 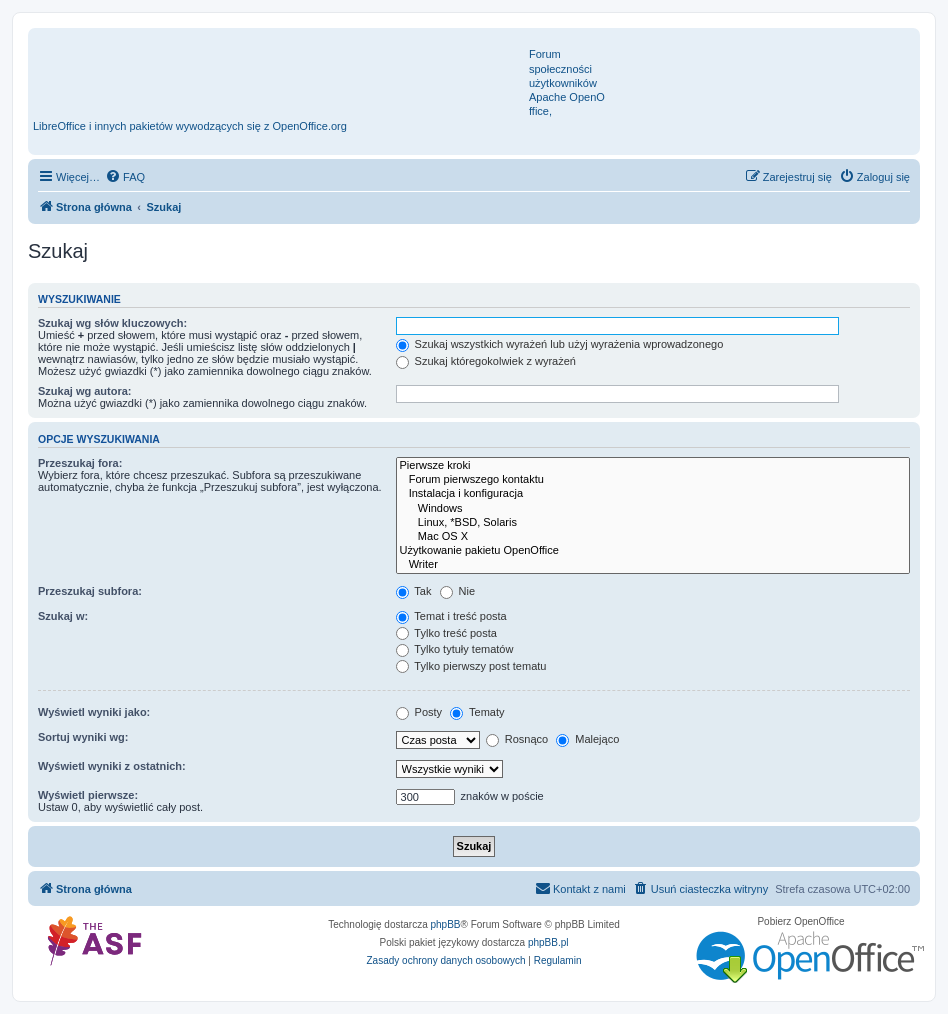 I want to click on Instalacja i konfiguracja, so click(x=653, y=494).